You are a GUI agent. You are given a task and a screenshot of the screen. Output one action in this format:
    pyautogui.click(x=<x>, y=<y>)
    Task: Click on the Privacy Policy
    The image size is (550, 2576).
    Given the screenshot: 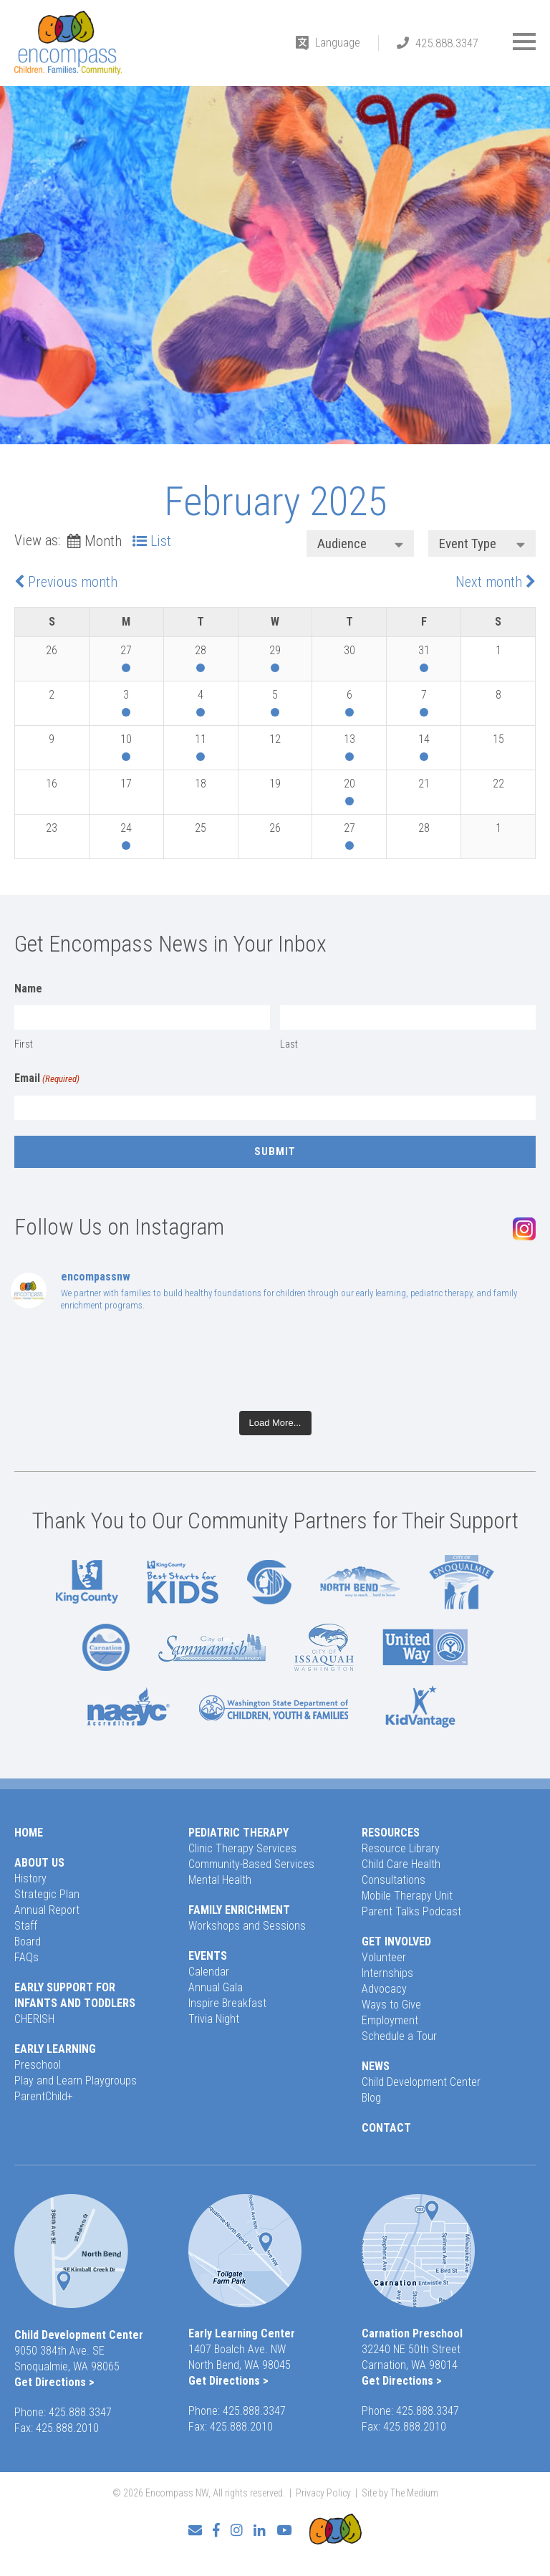 What is the action you would take?
    pyautogui.click(x=323, y=2493)
    